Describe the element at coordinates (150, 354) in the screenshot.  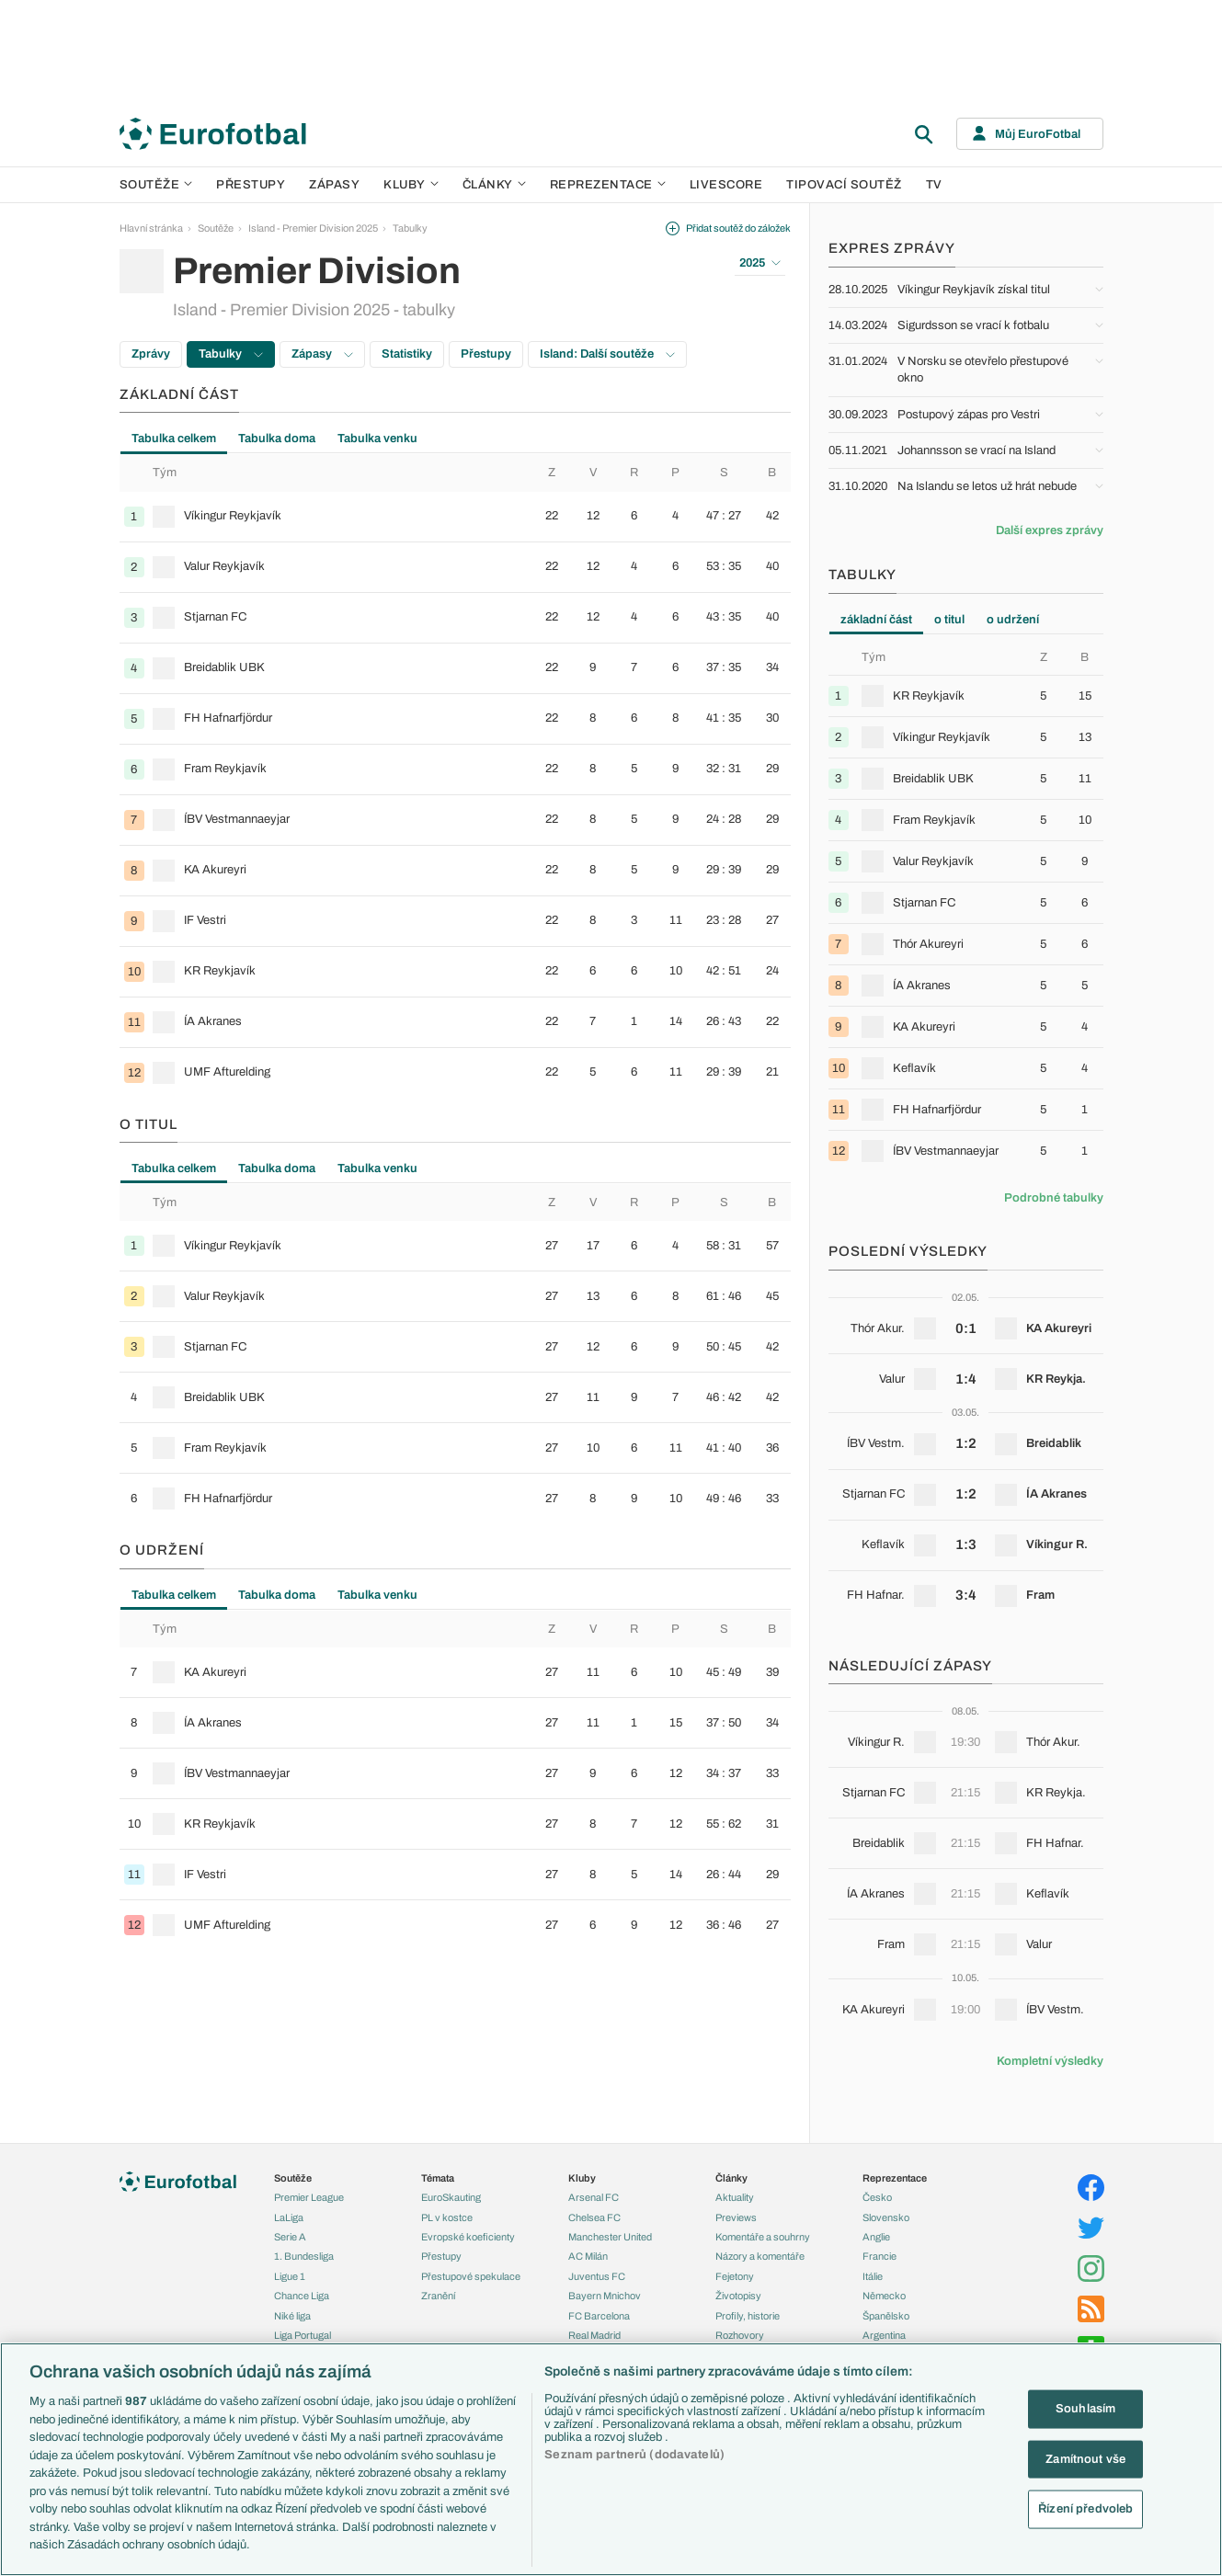
I see `Zprávy` at that location.